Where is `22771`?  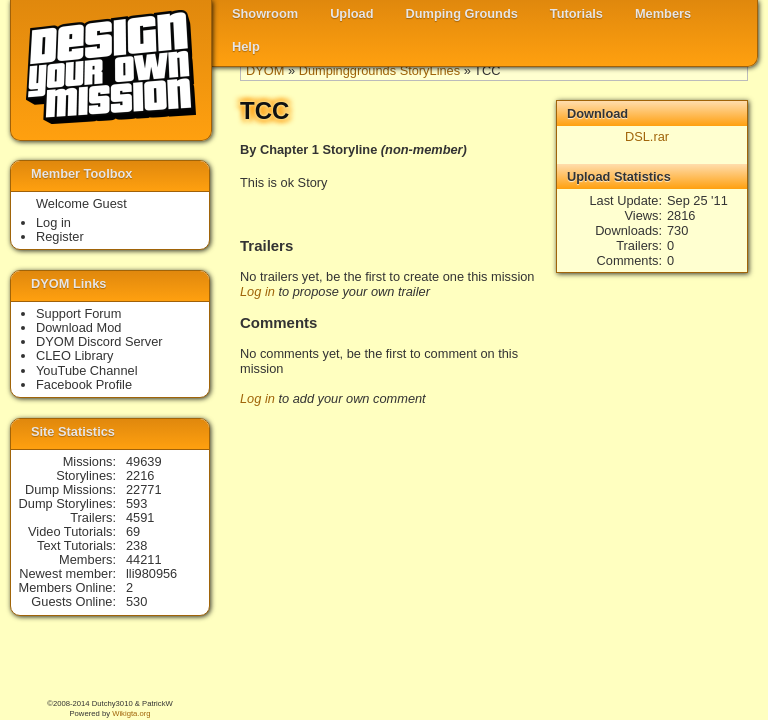
22771 is located at coordinates (144, 489).